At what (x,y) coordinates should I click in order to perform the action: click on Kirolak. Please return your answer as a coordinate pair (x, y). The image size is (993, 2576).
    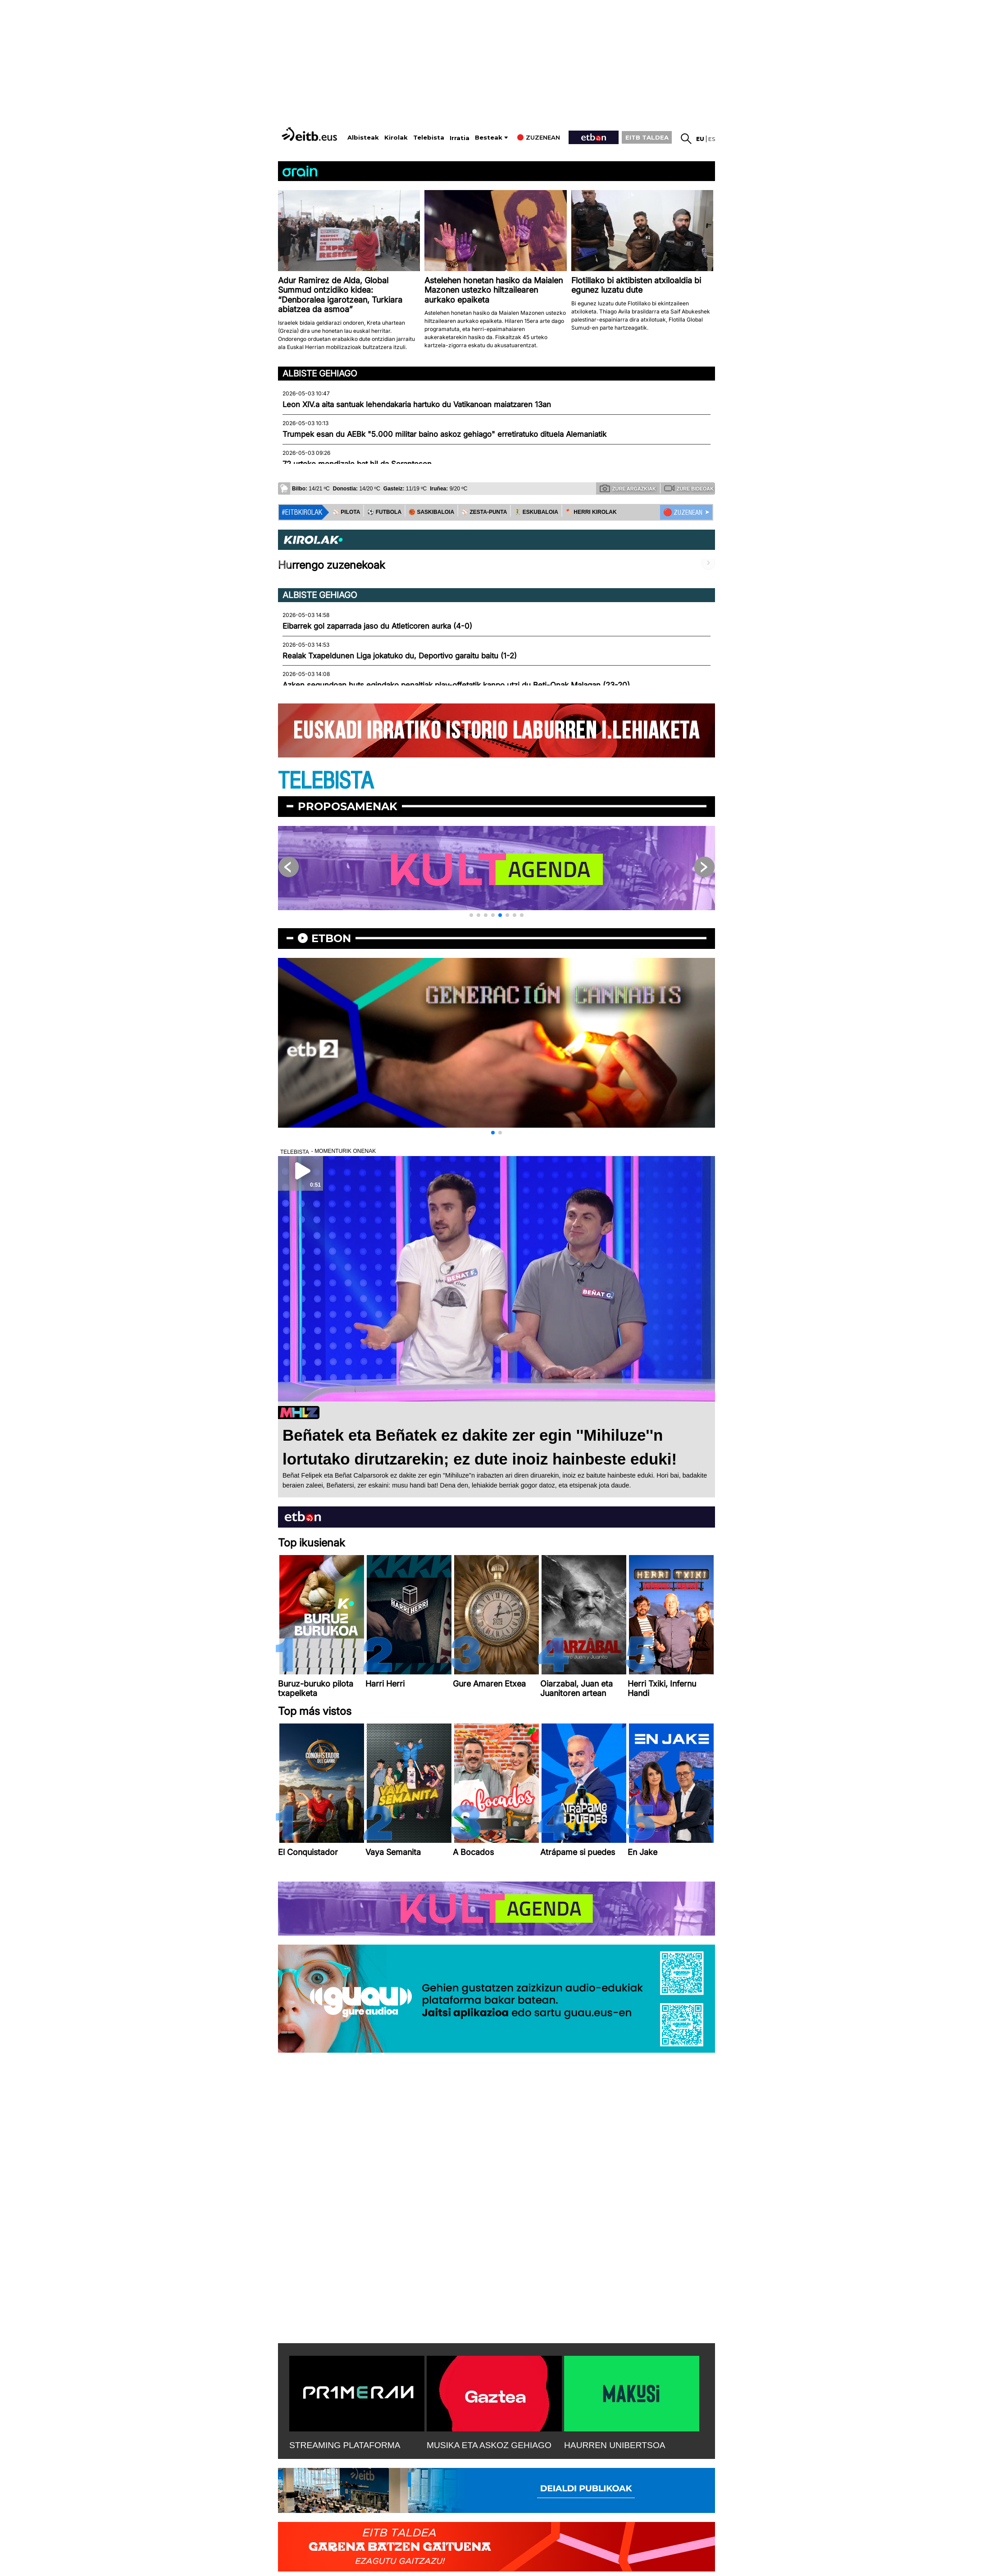
    Looking at the image, I should click on (396, 137).